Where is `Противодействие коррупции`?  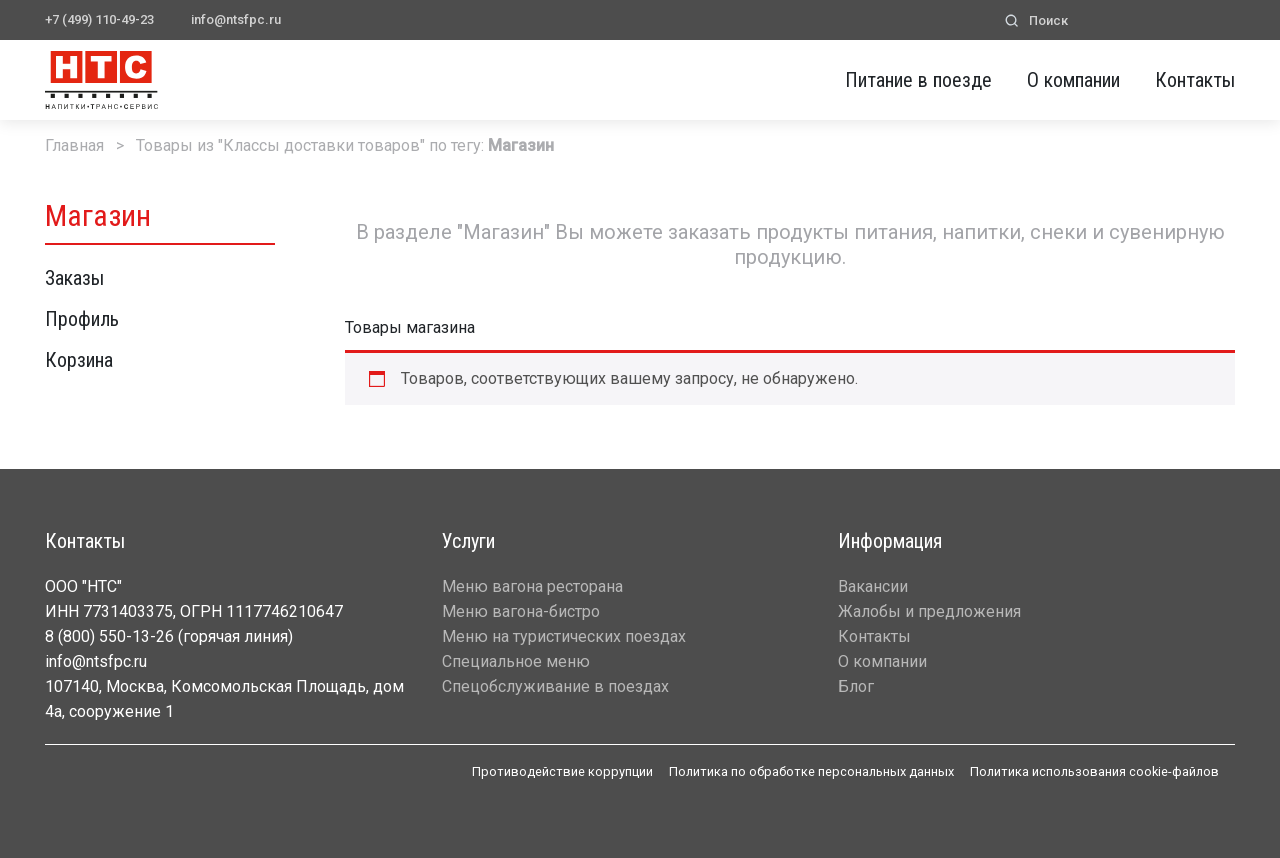
Противодействие коррупции is located at coordinates (562, 771).